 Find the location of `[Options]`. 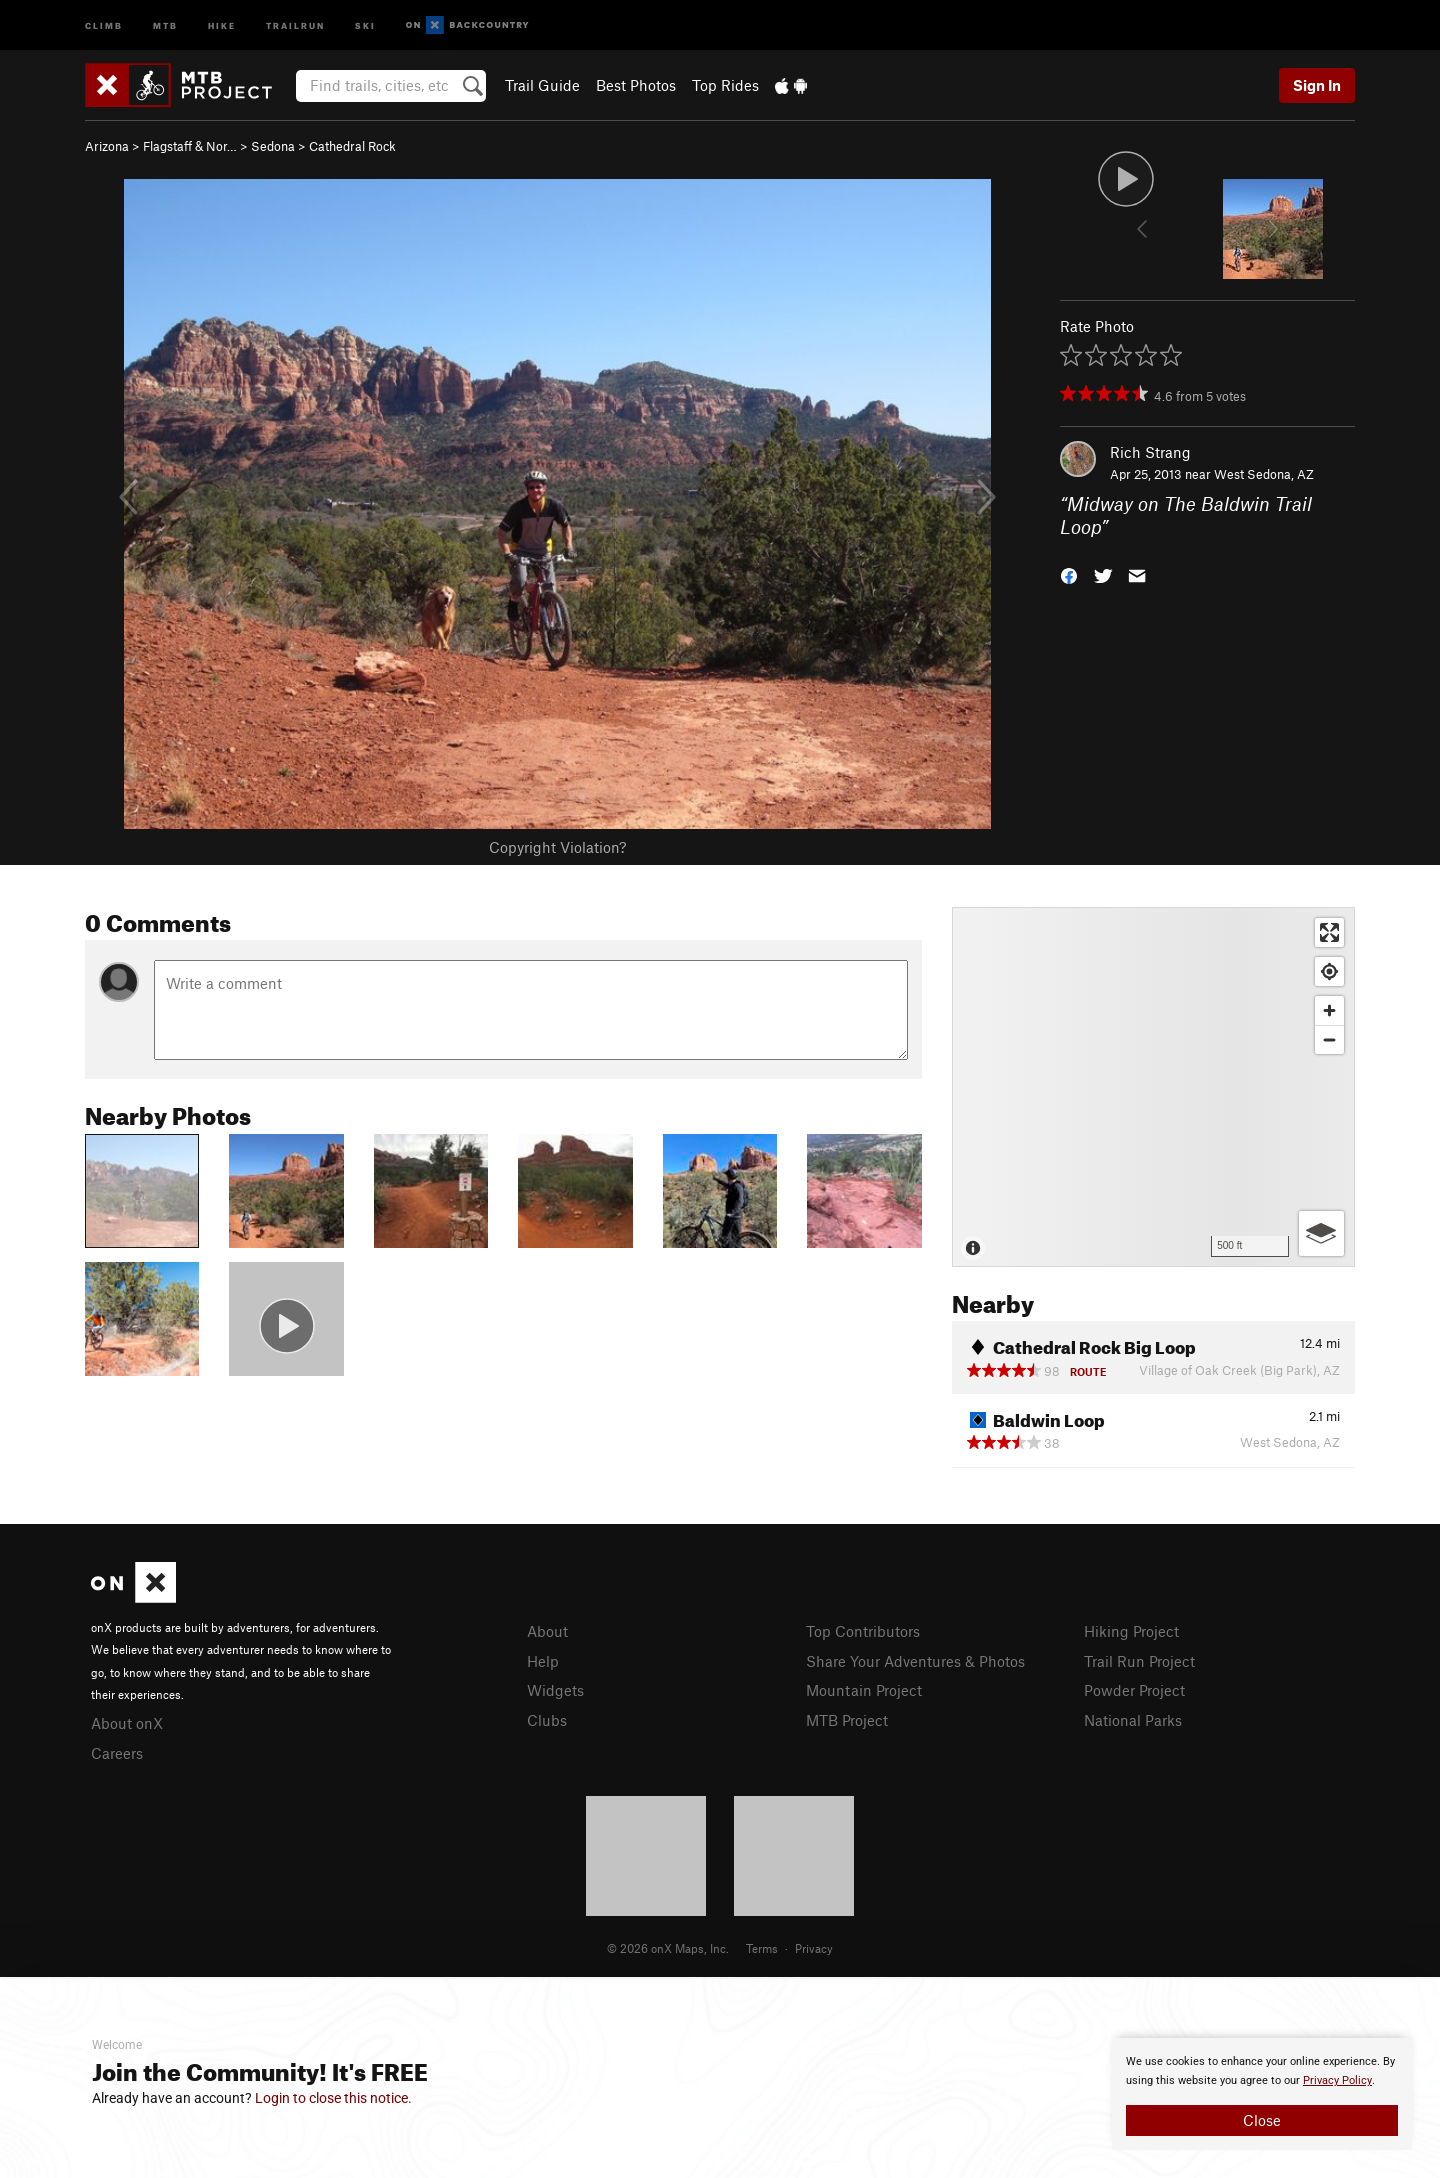

[Options] is located at coordinates (1321, 1233).